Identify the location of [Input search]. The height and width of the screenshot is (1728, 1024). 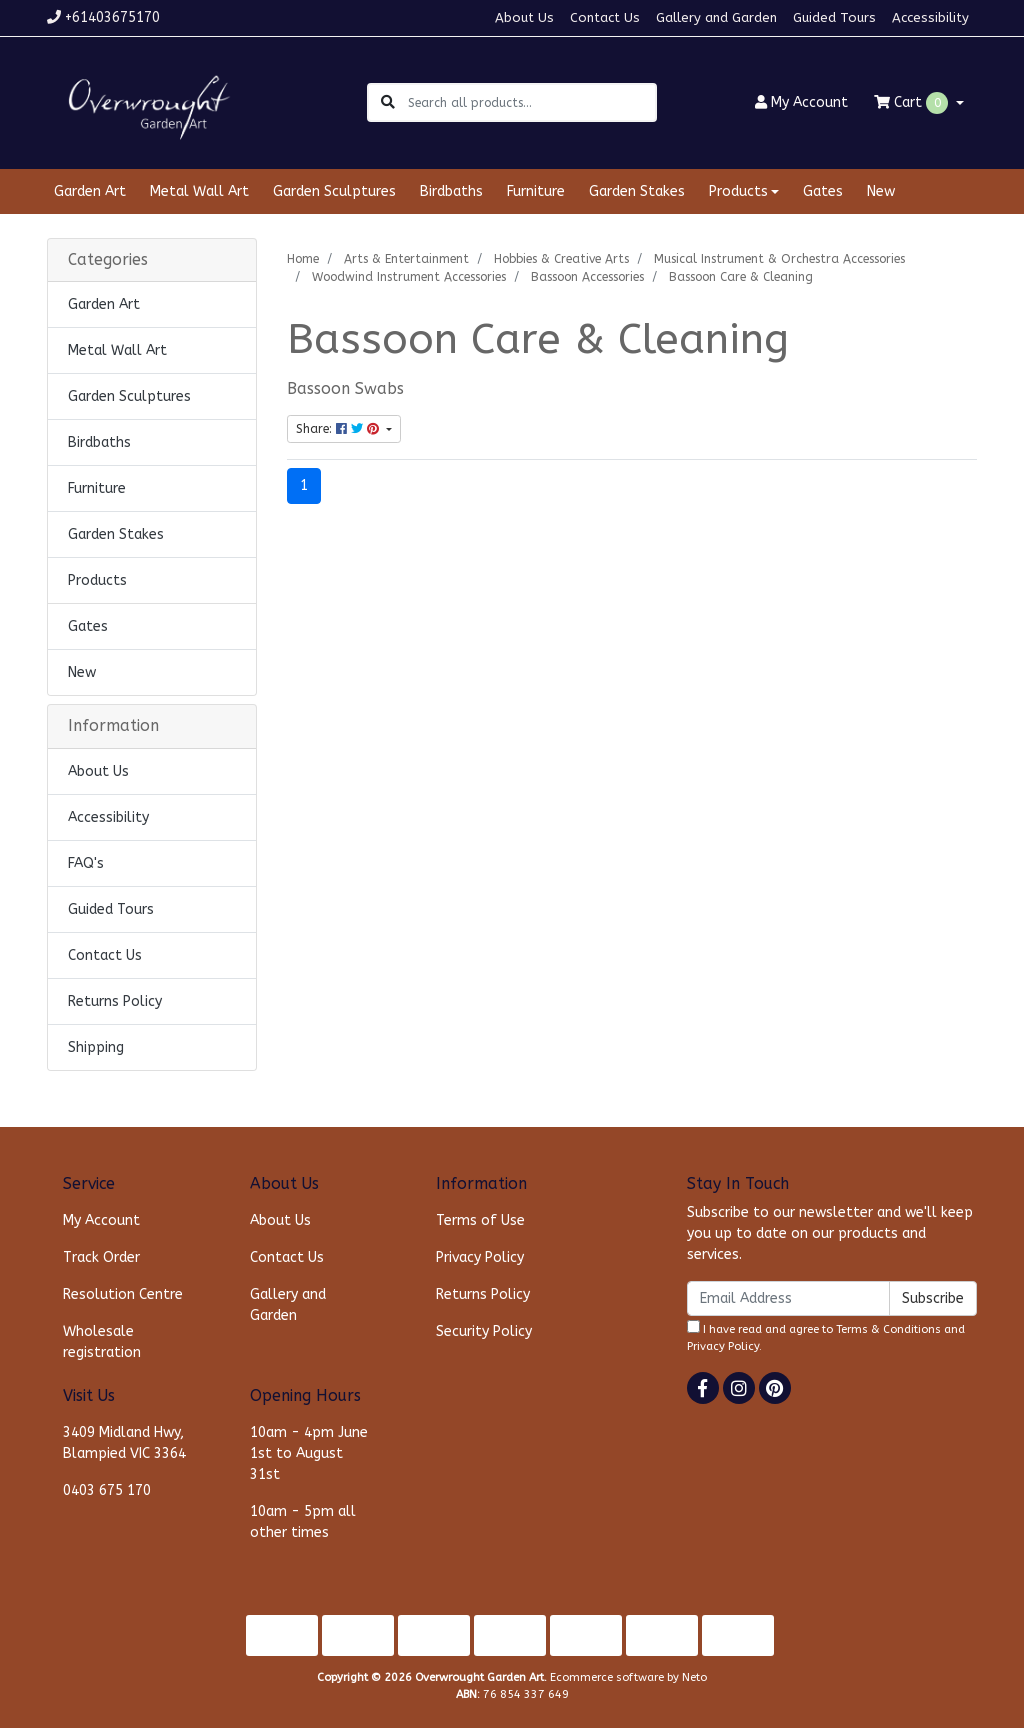
(531, 102).